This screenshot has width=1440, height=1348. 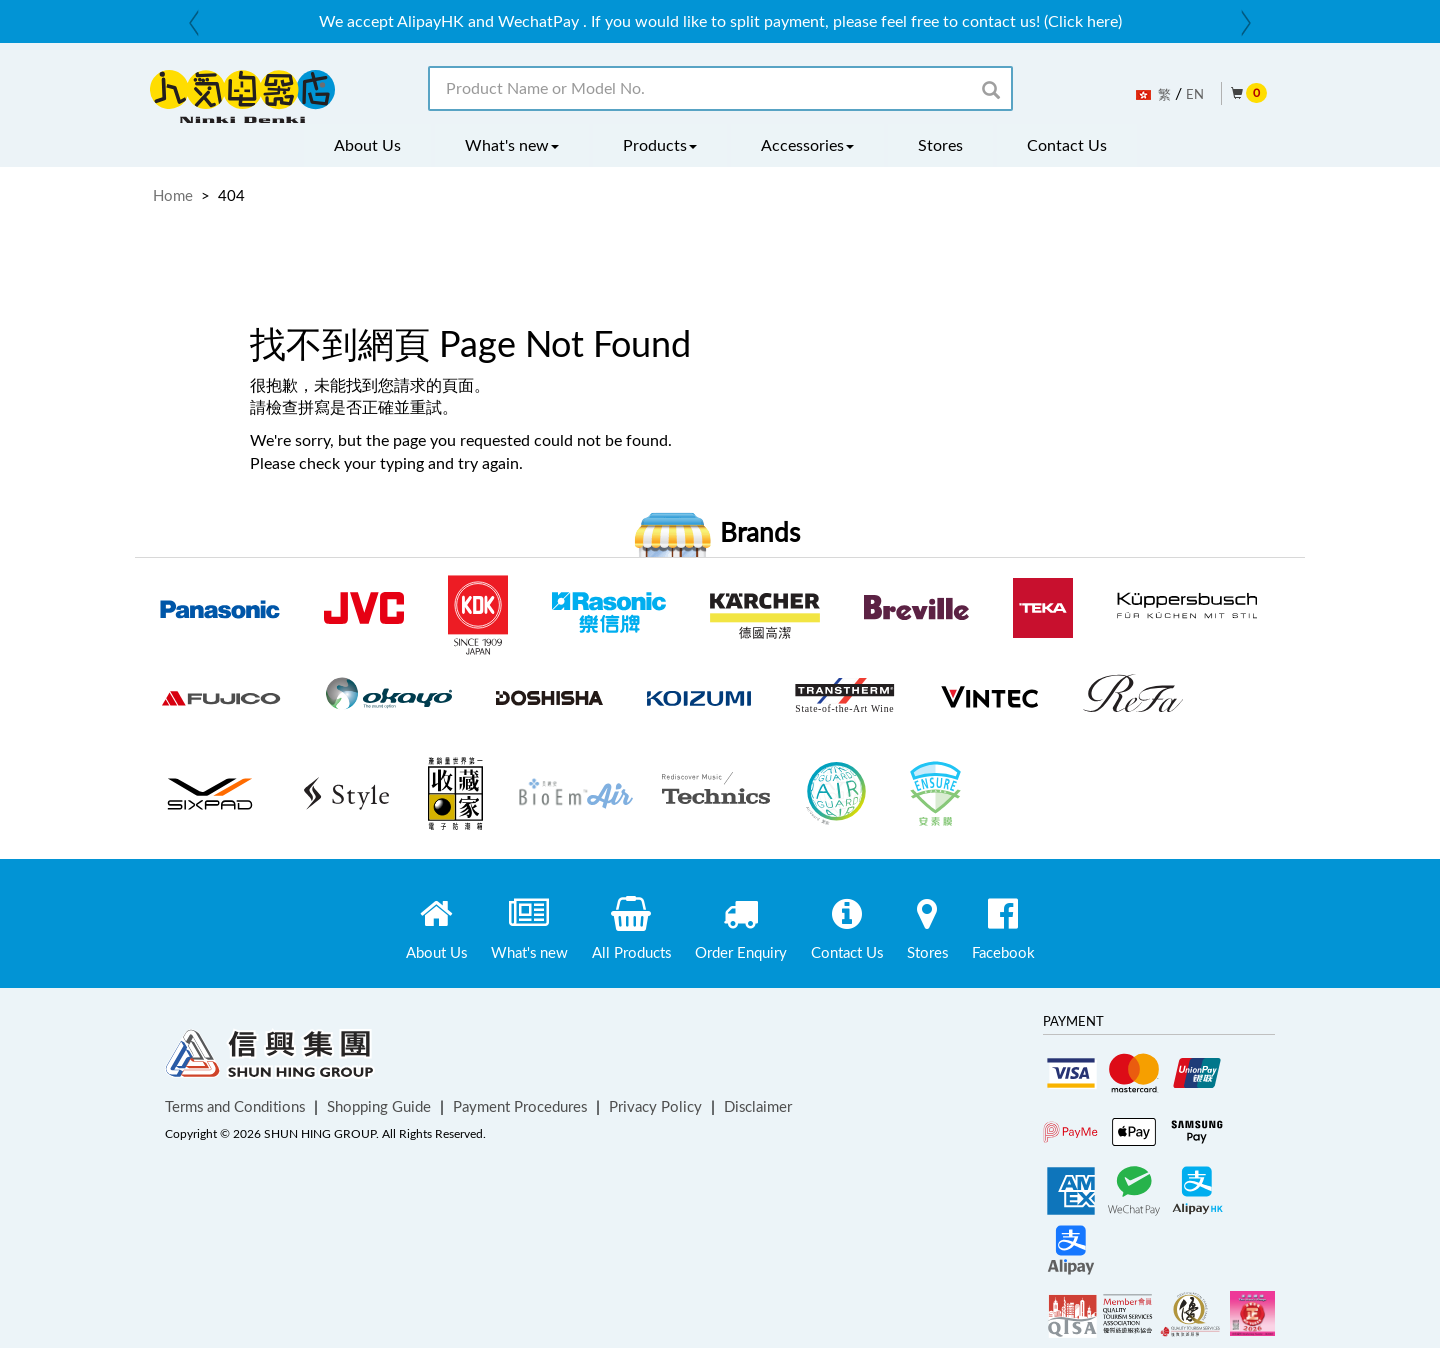 I want to click on Shopping Guide, so click(x=379, y=1106).